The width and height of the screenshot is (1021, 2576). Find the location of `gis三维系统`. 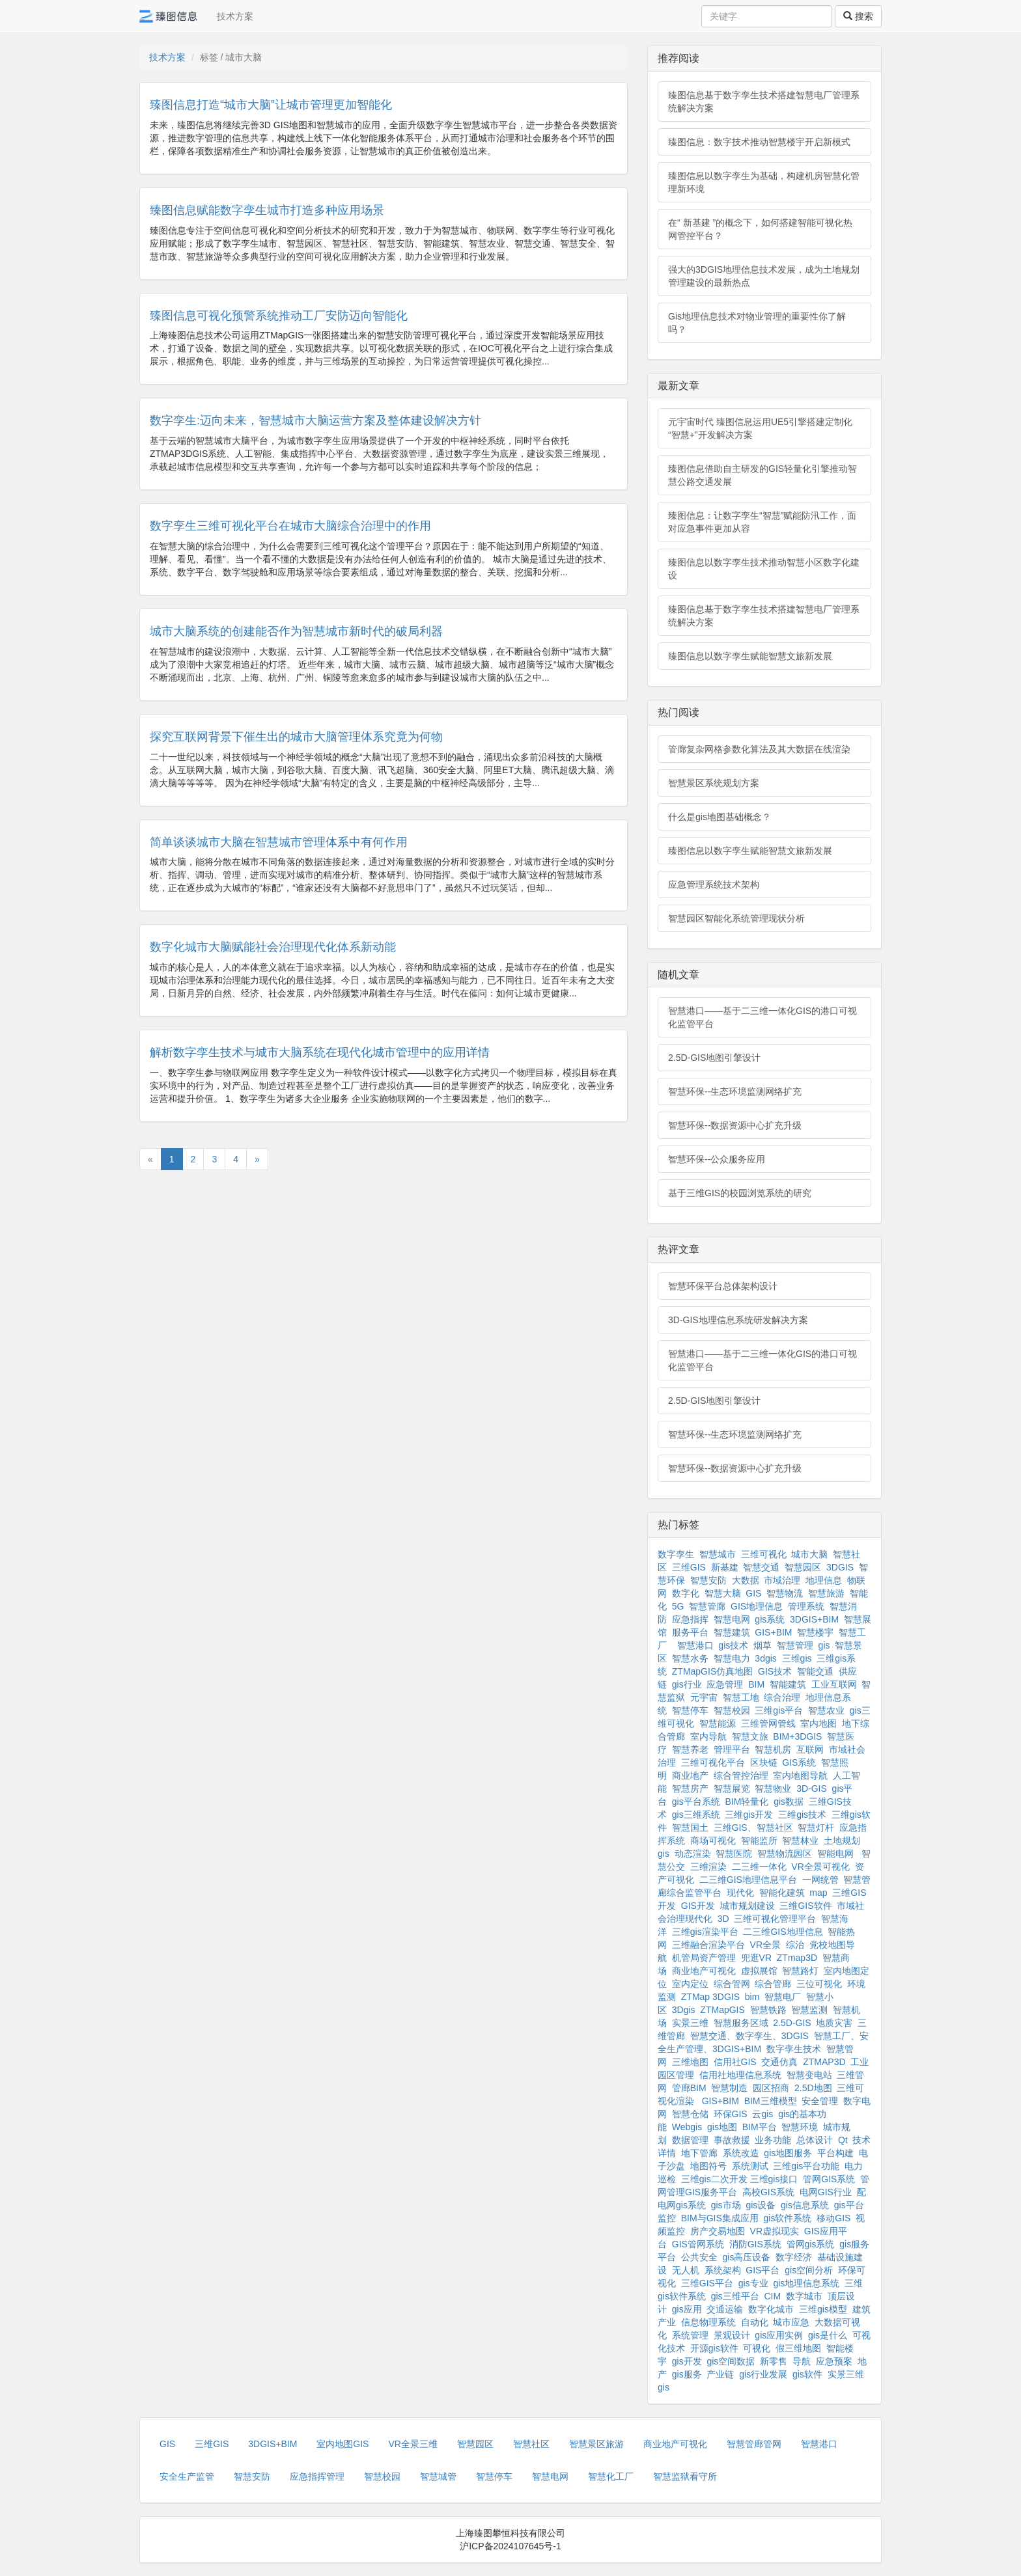

gis三维系统 is located at coordinates (696, 1814).